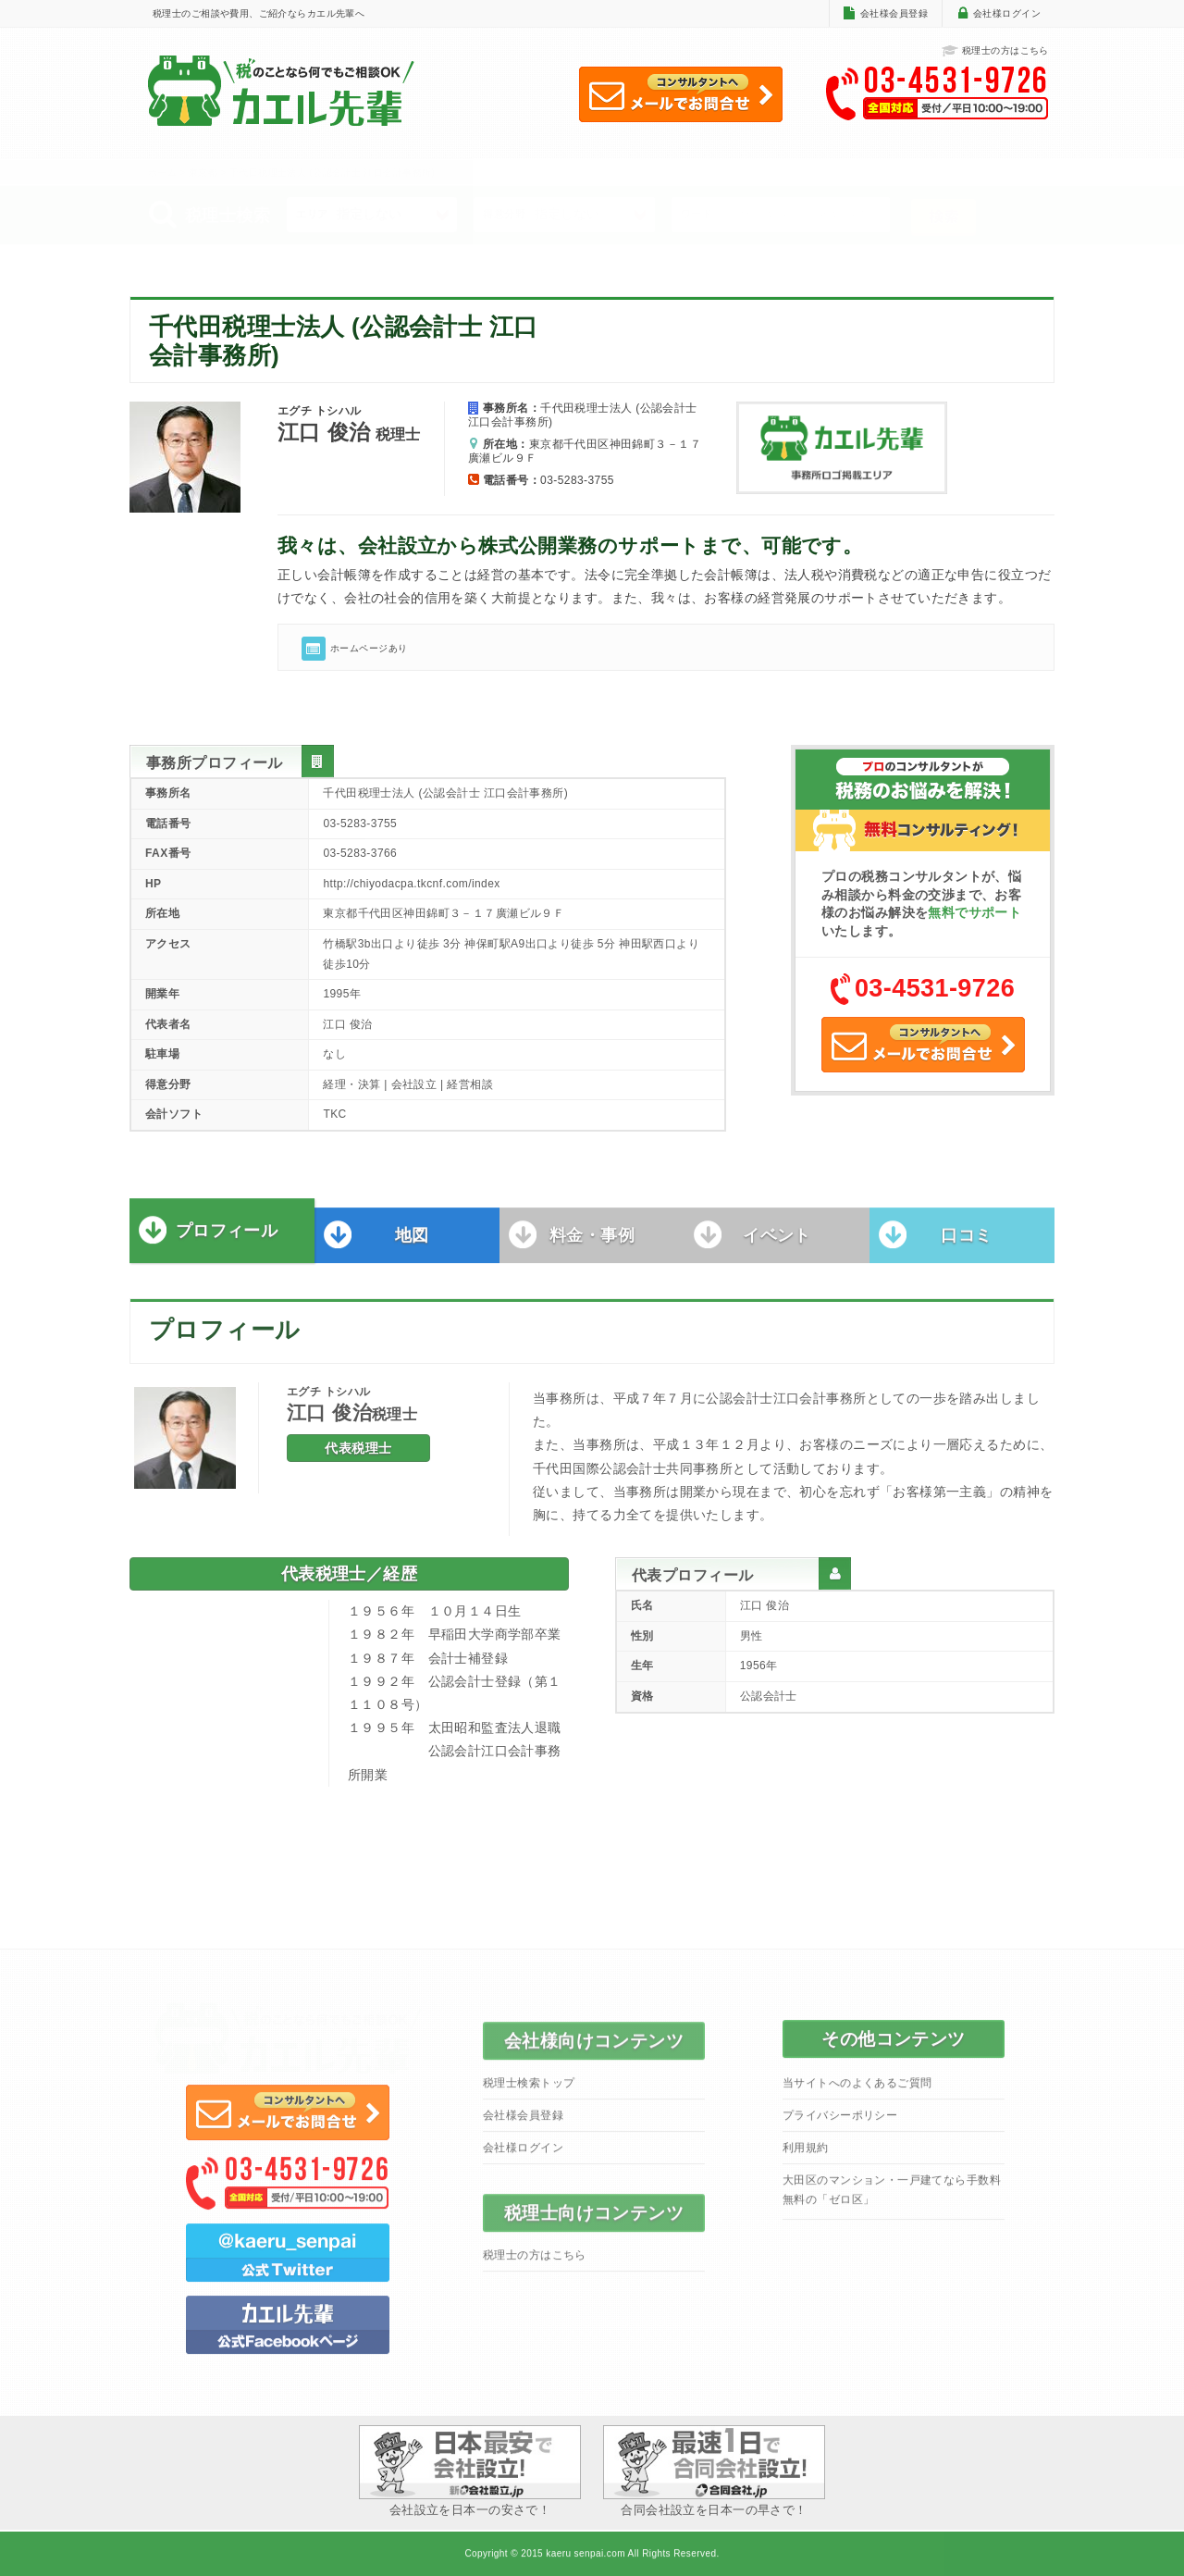 The image size is (1184, 2576). What do you see at coordinates (714, 2471) in the screenshot?
I see `合同会社設立を日本一の早さで！` at bounding box center [714, 2471].